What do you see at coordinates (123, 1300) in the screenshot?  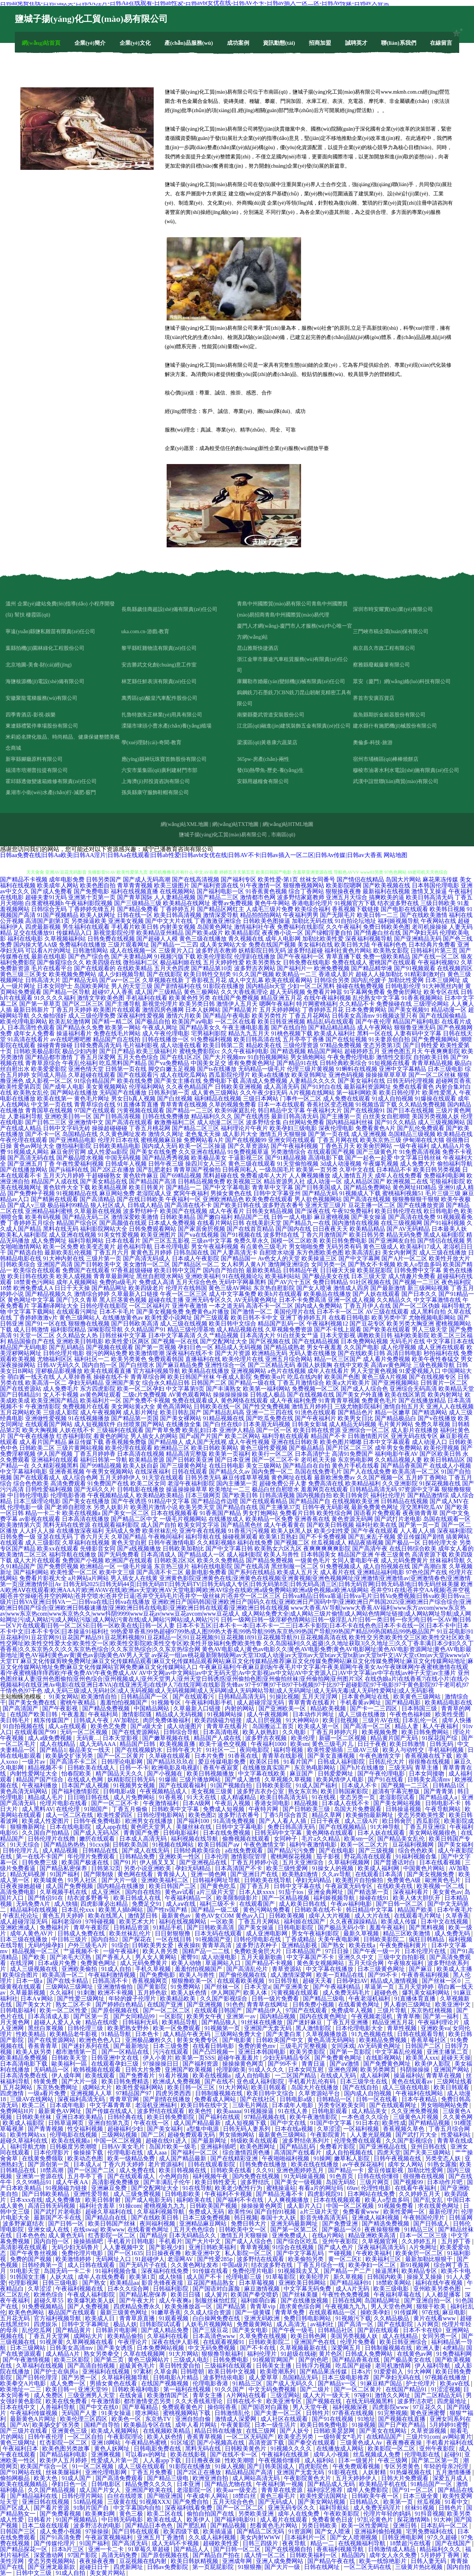 I see `黑人巨茎黄色视频` at bounding box center [123, 1300].